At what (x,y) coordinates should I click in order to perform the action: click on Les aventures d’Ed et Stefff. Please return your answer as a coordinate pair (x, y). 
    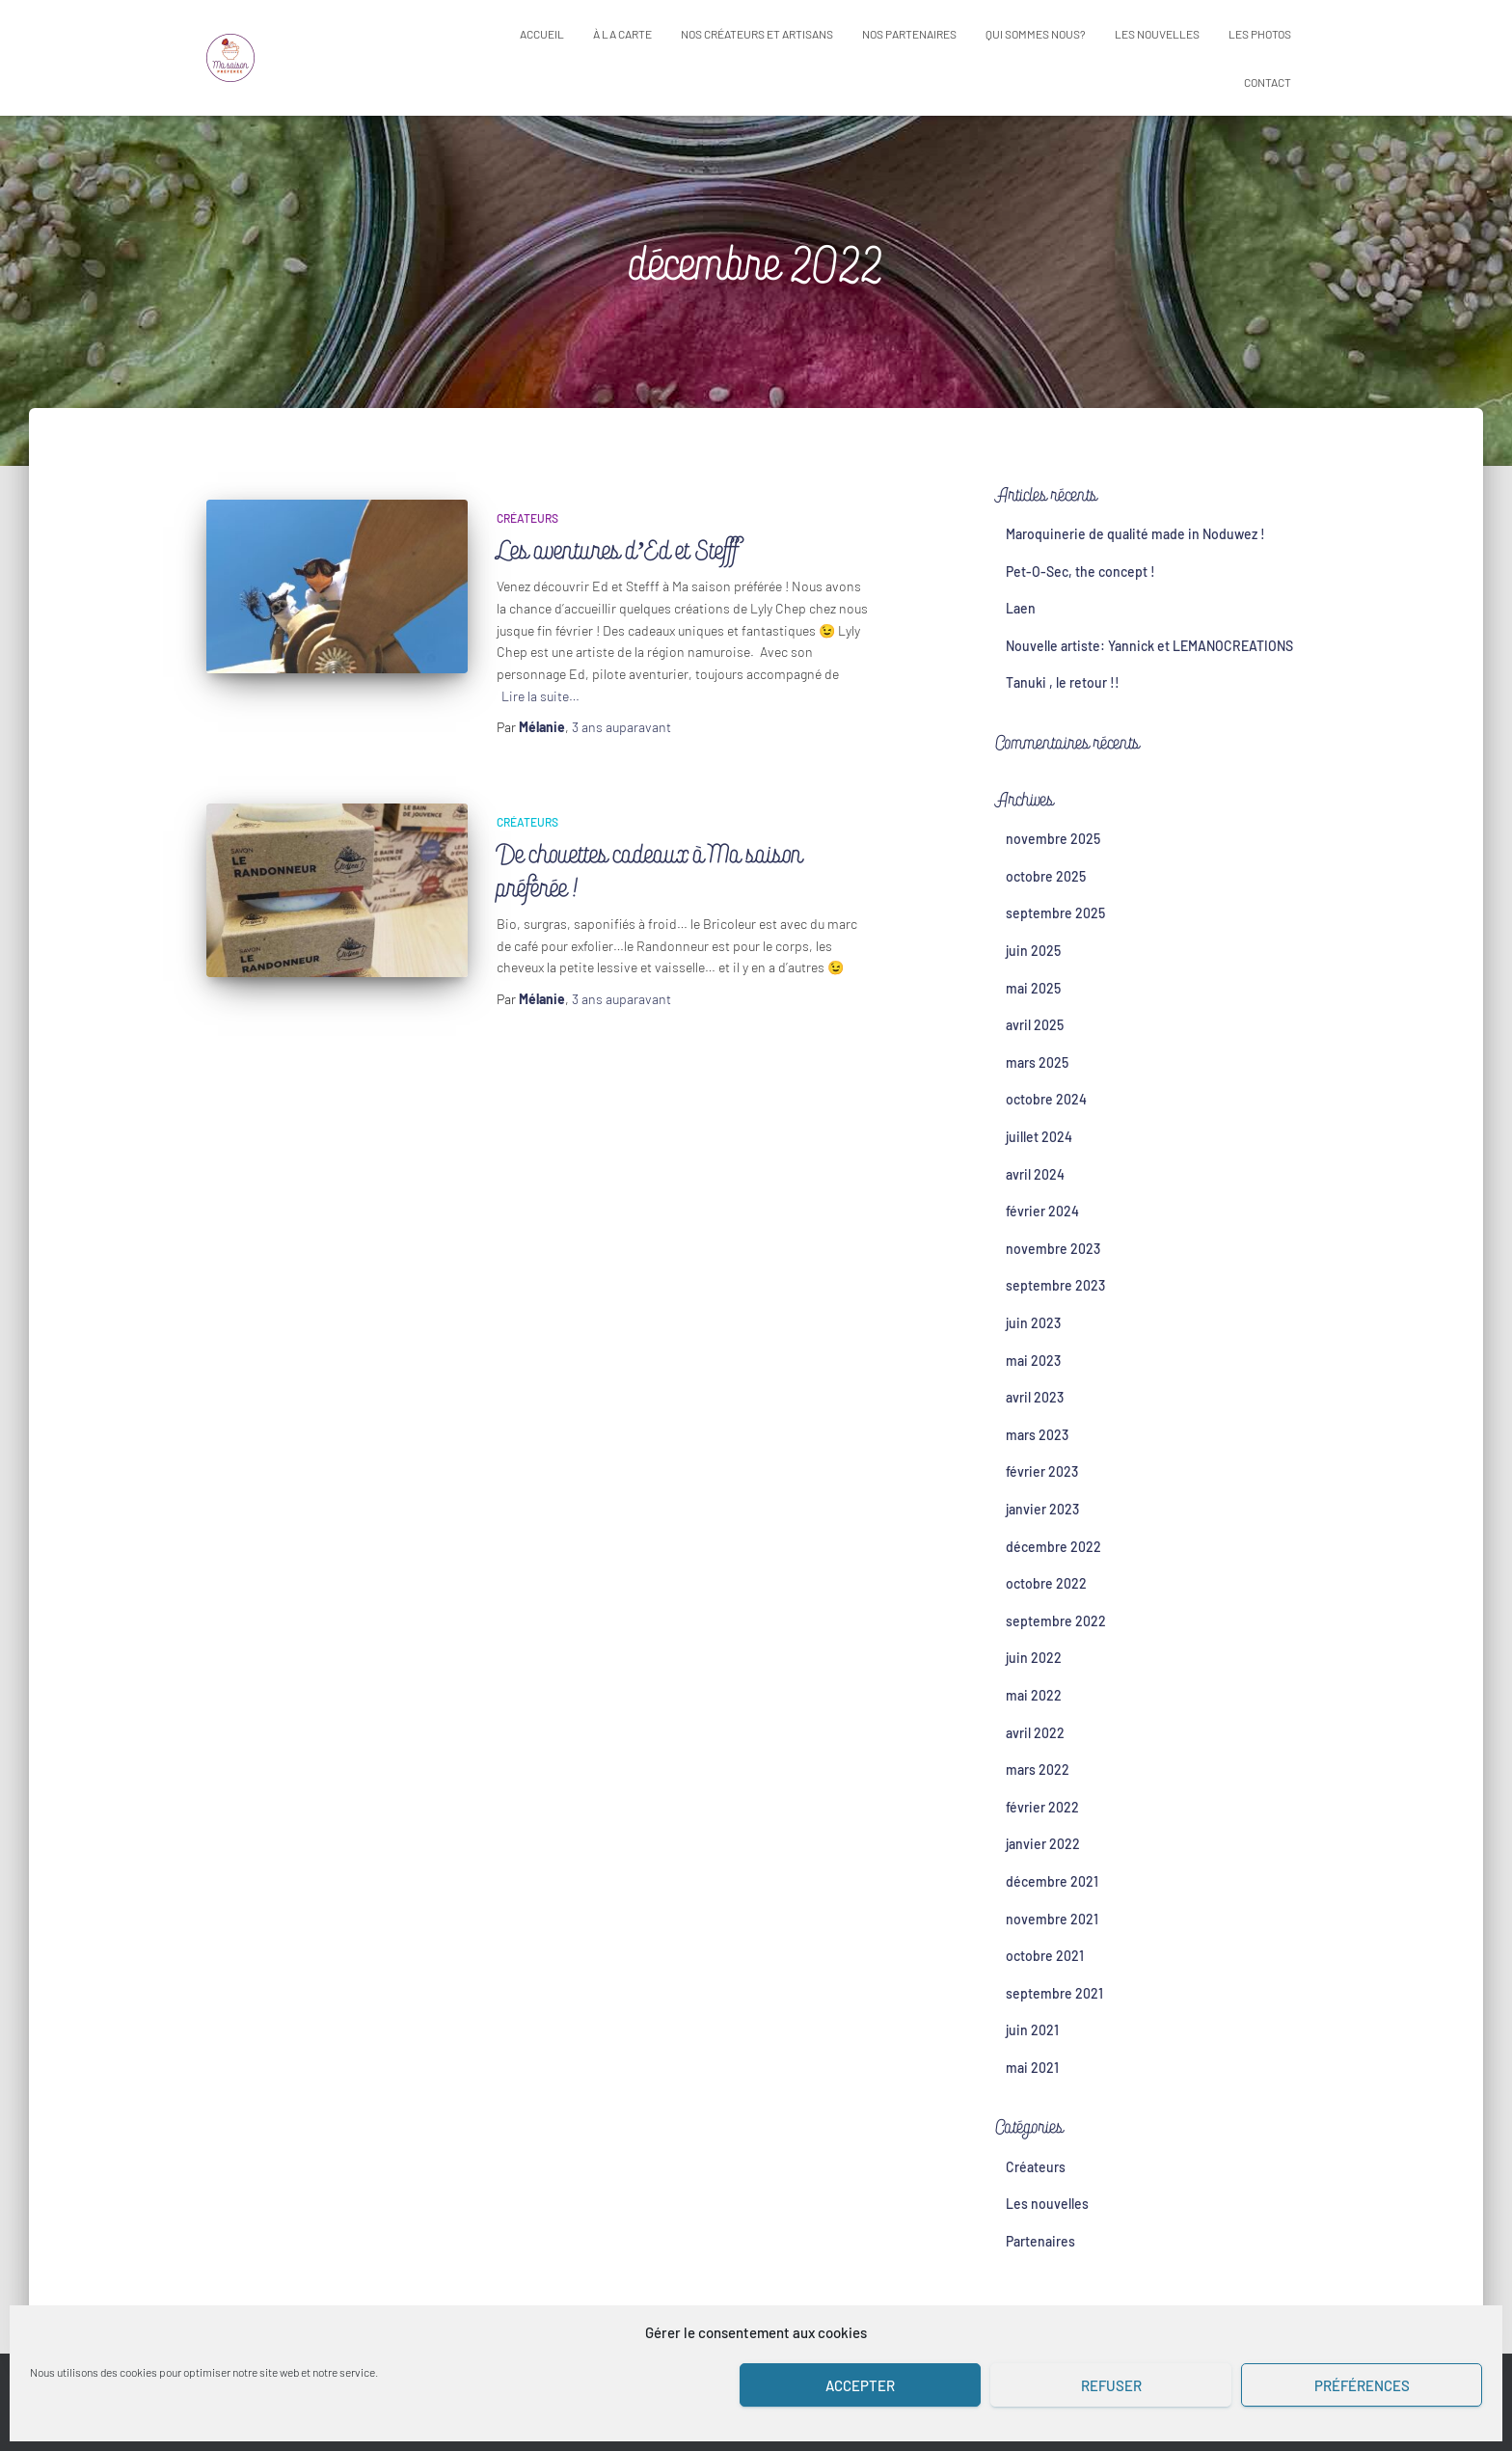
    Looking at the image, I should click on (618, 548).